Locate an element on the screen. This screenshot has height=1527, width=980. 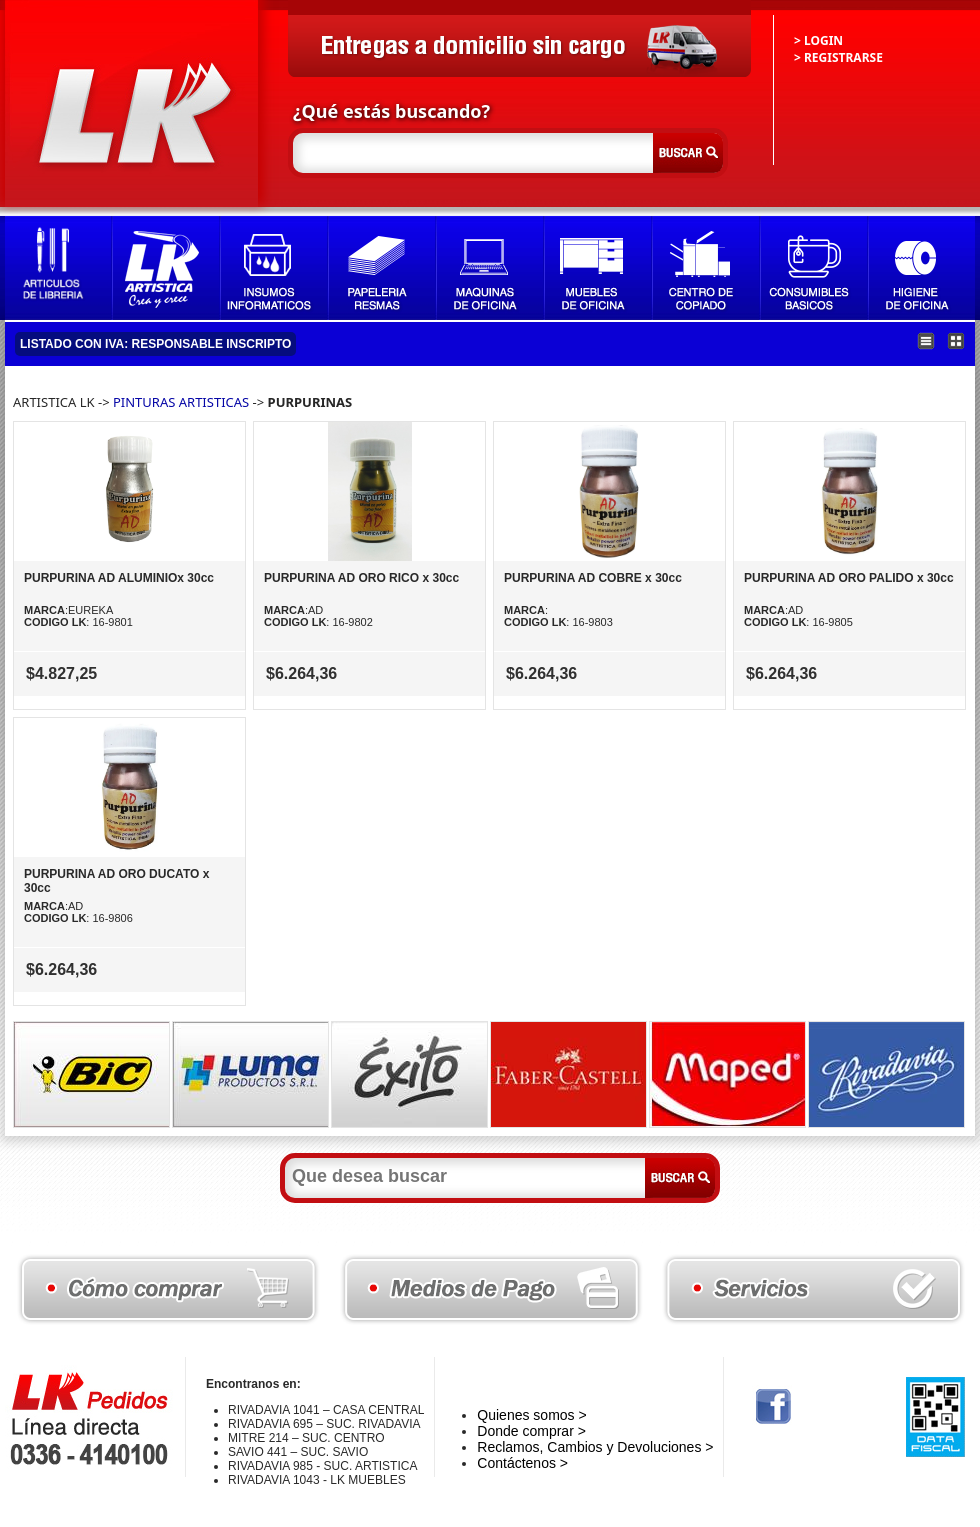
PURPURINA AD ALUMINIOx 30cc is located at coordinates (119, 578).